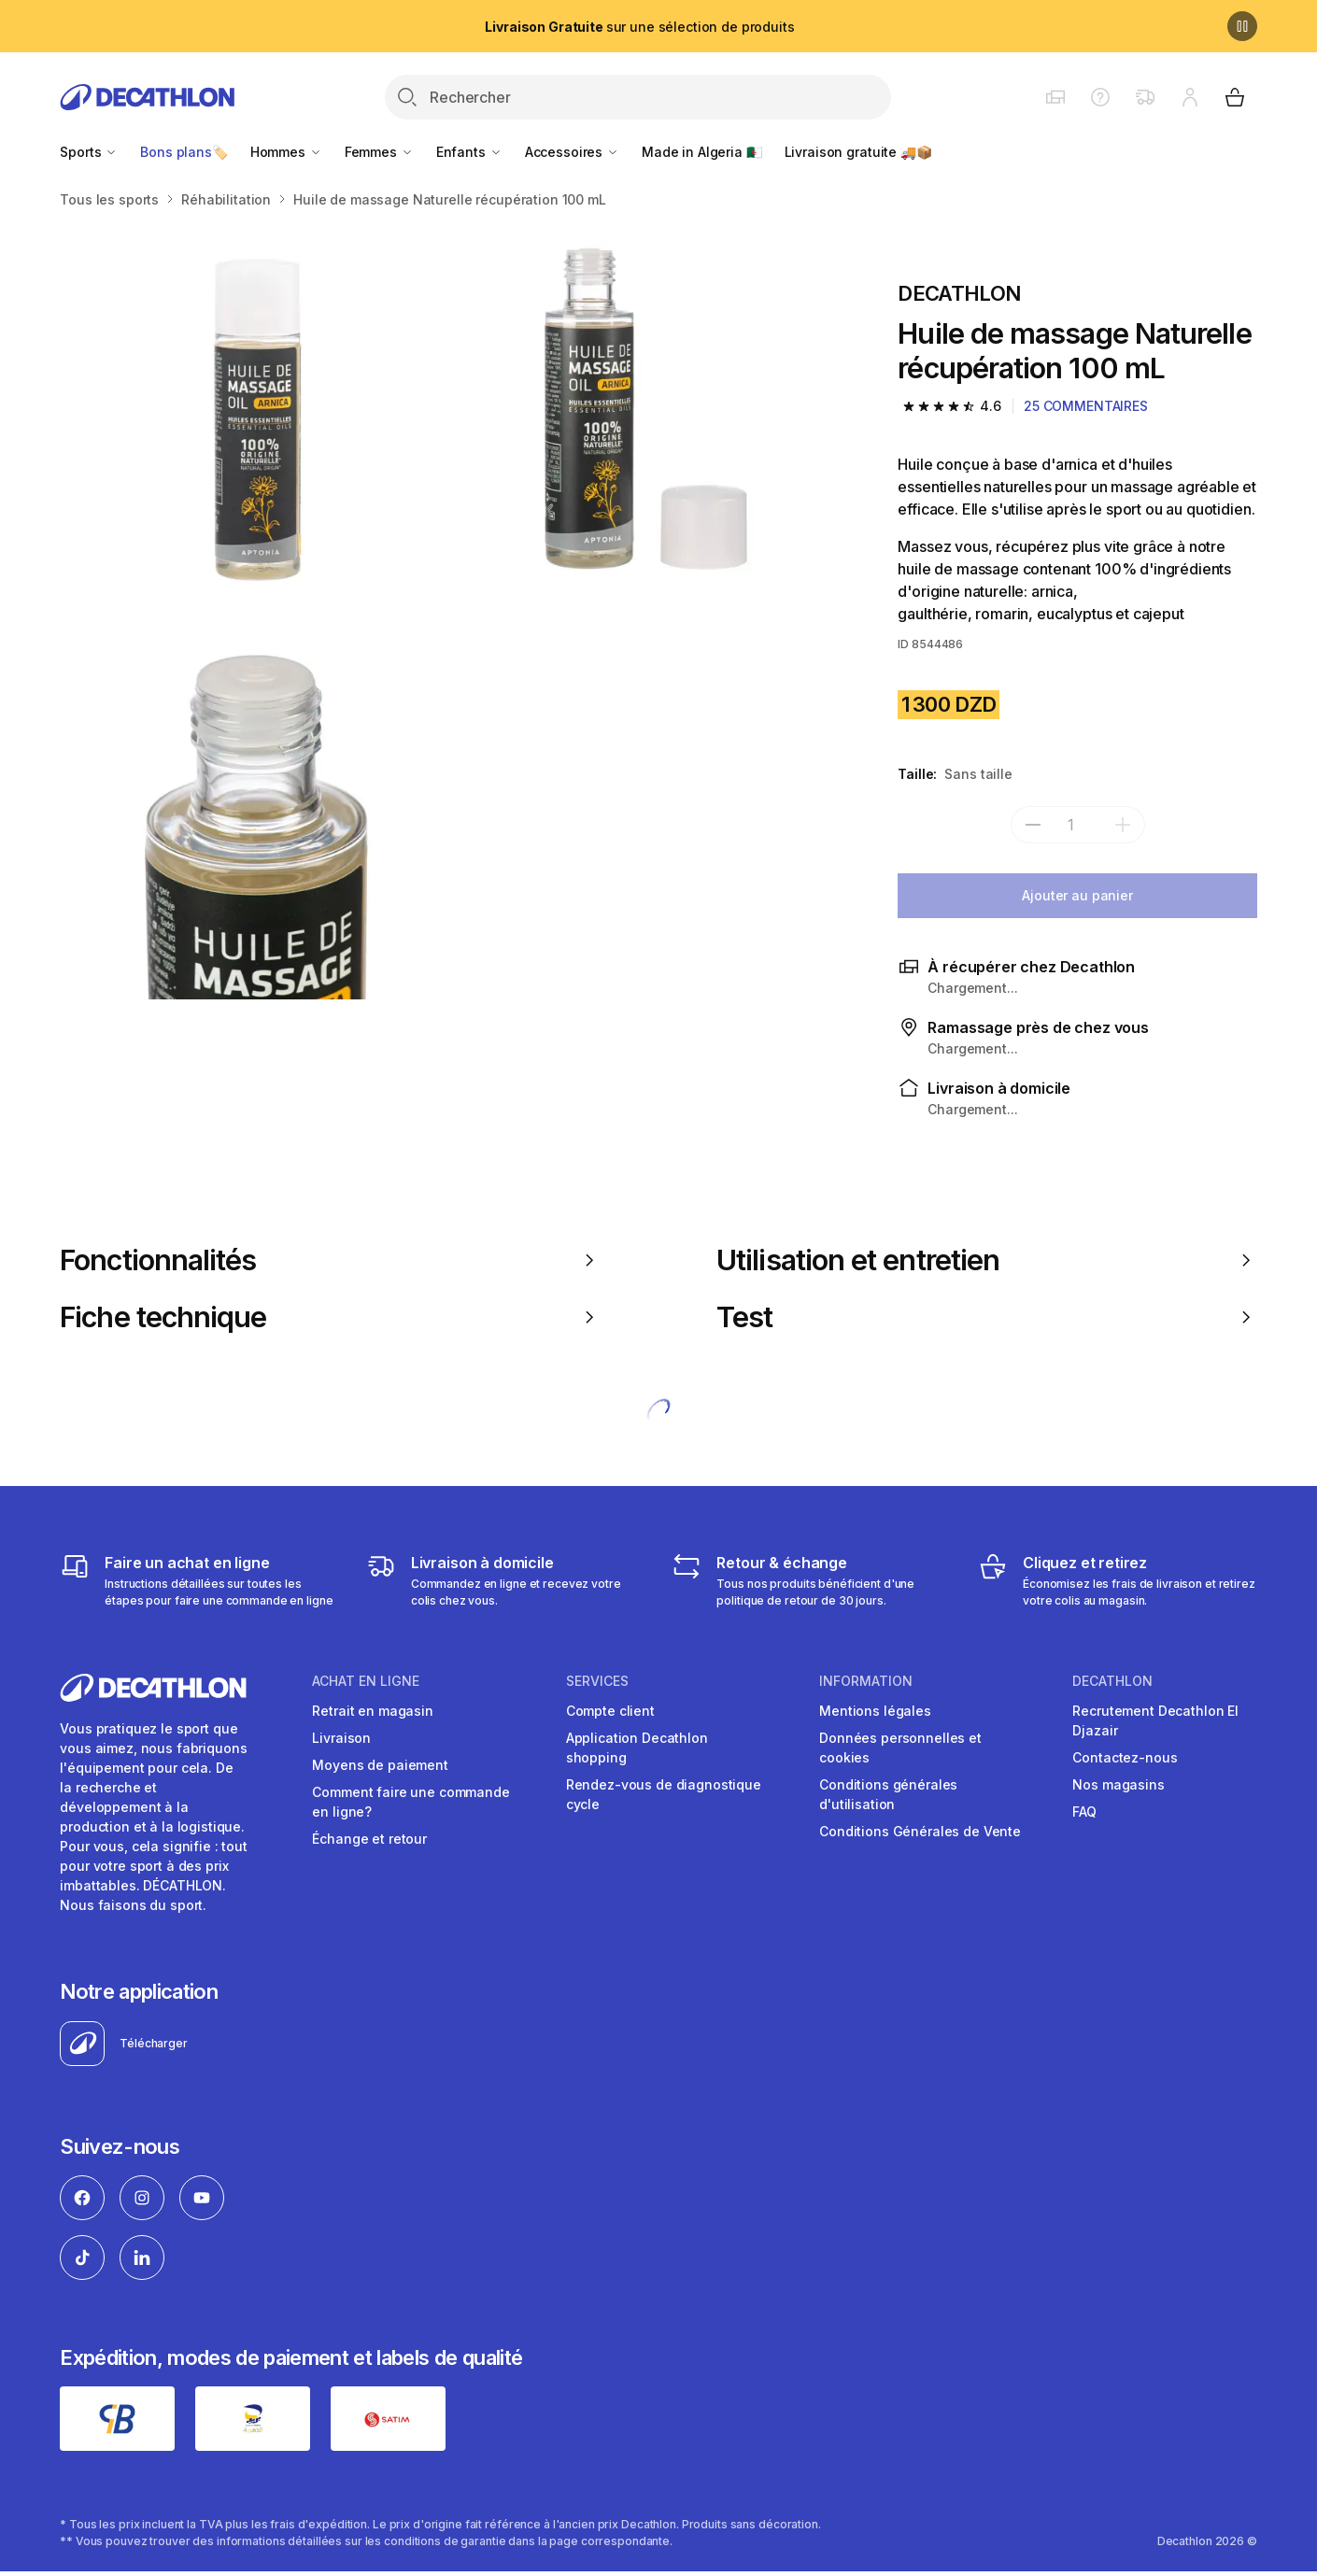  Describe the element at coordinates (286, 152) in the screenshot. I see `Hommes` at that location.